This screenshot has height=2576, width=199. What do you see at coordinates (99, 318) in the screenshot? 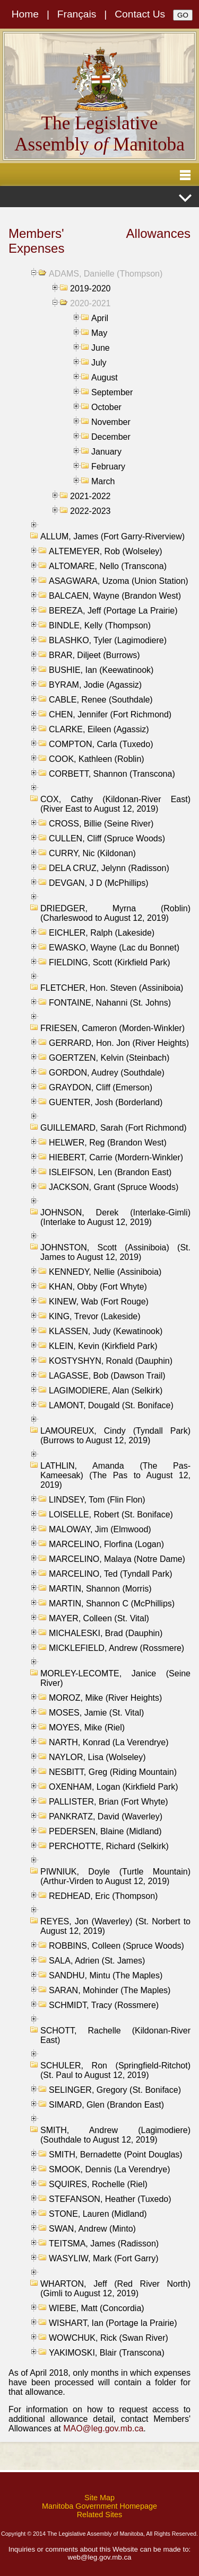
I see `April` at bounding box center [99, 318].